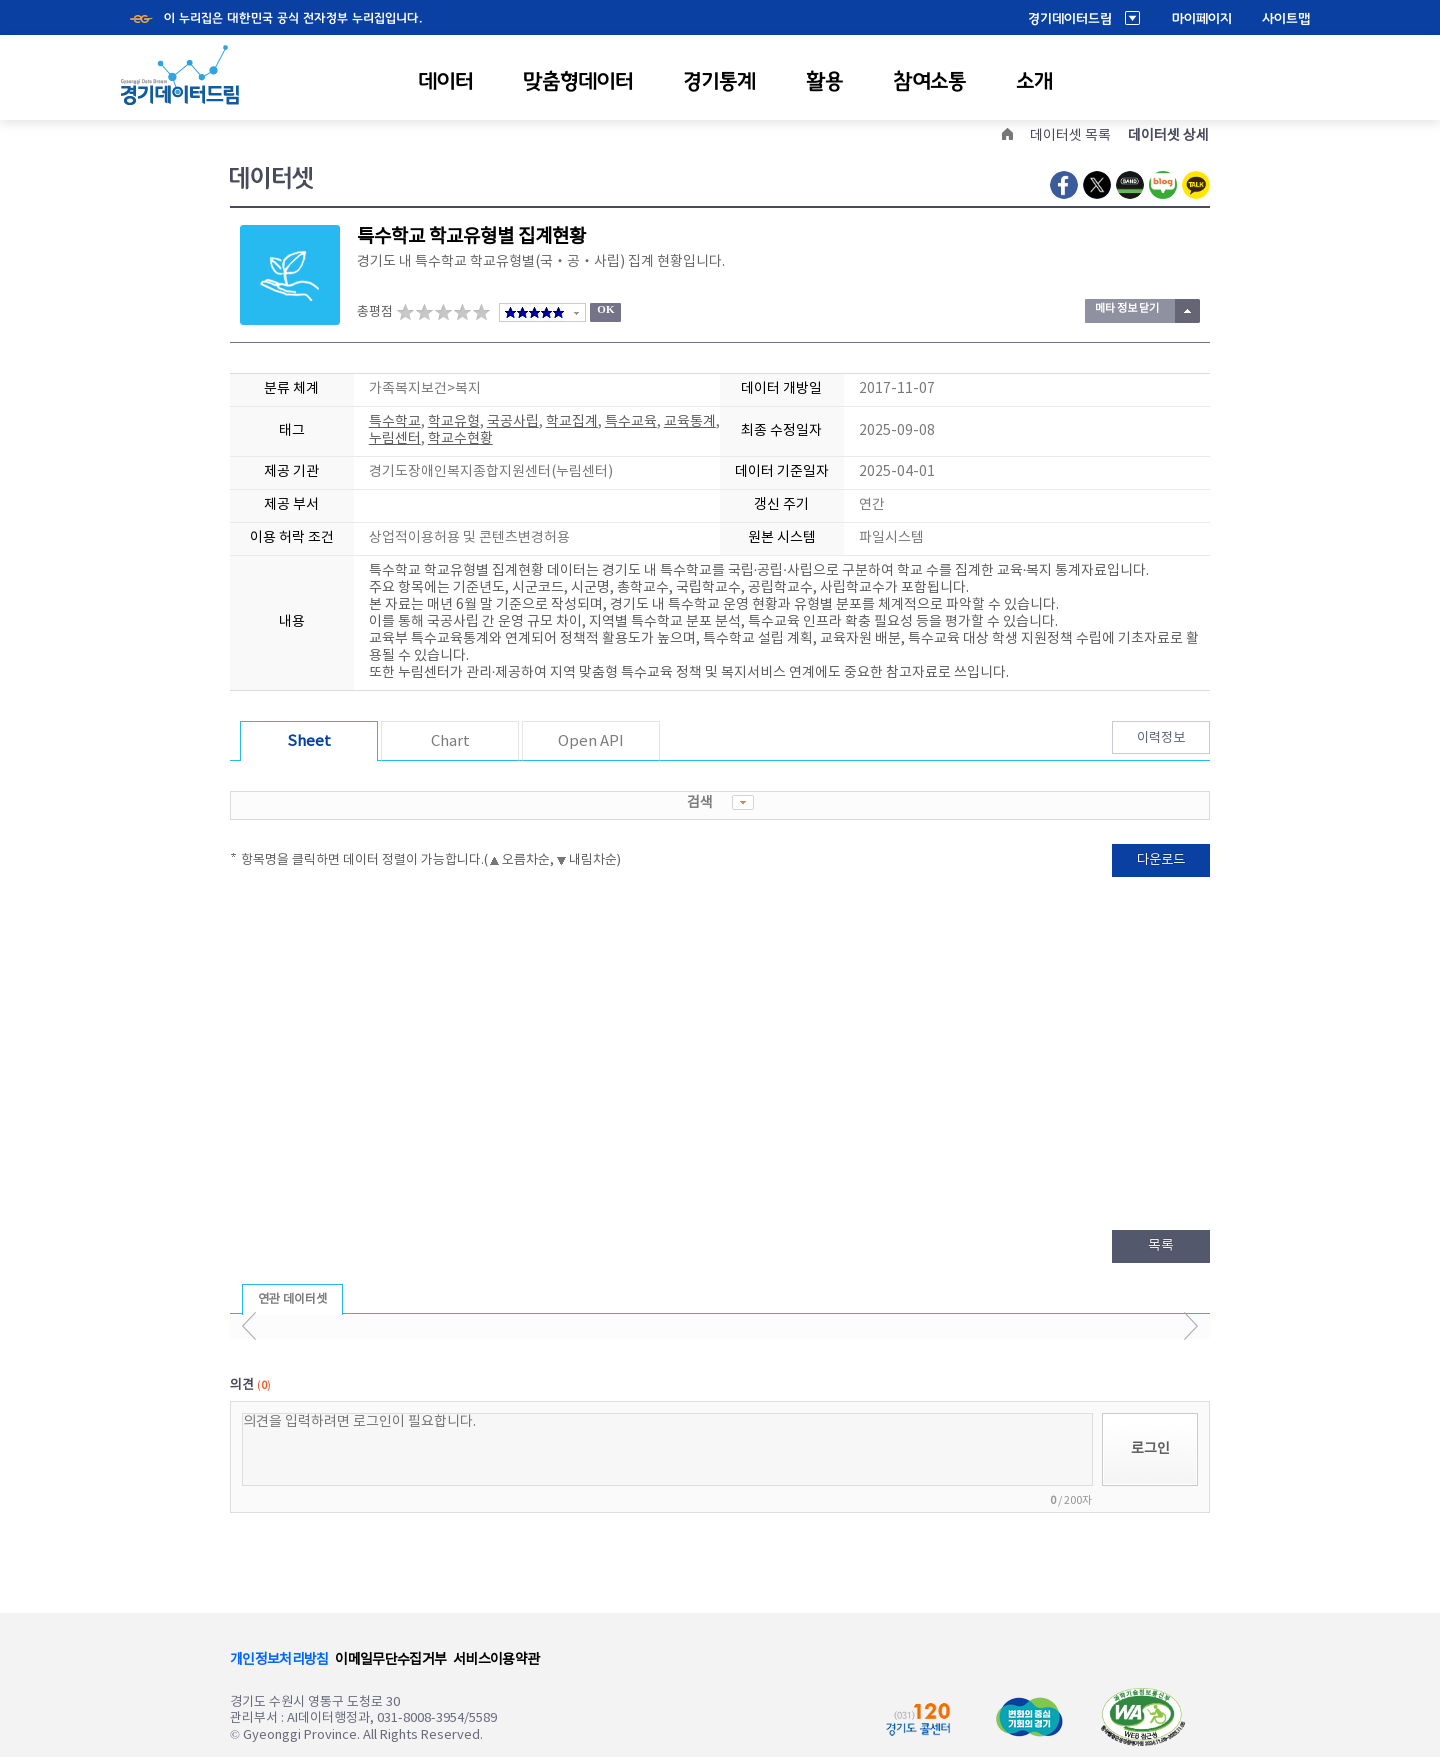 The width and height of the screenshot is (1440, 1757). What do you see at coordinates (1034, 81) in the screenshot?
I see `소개` at bounding box center [1034, 81].